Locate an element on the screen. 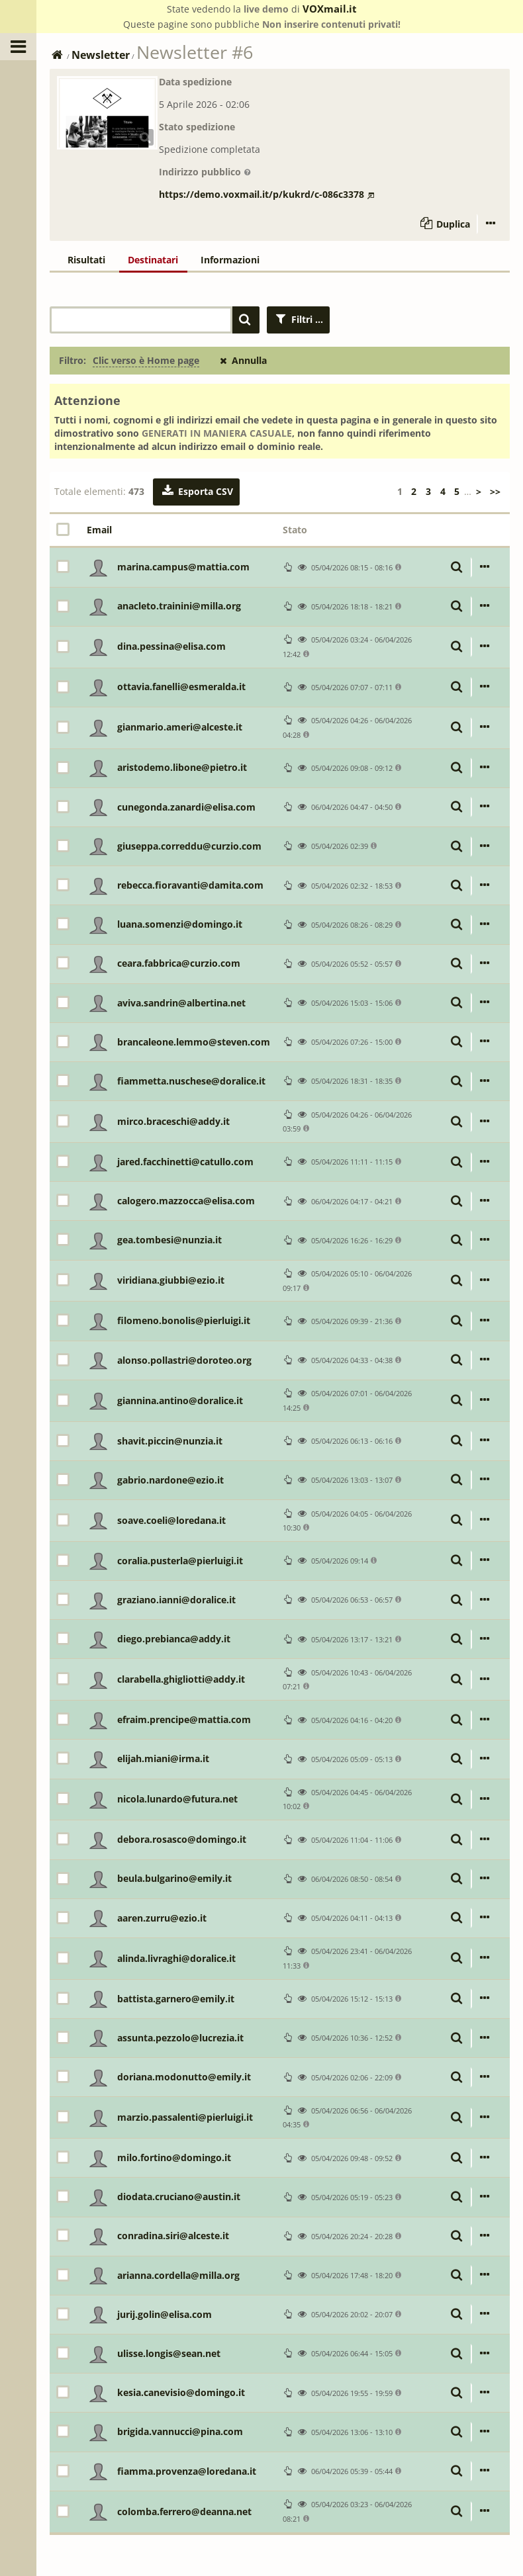 The width and height of the screenshot is (523, 2576). soave.coeli@loredana.it is located at coordinates (171, 1520).